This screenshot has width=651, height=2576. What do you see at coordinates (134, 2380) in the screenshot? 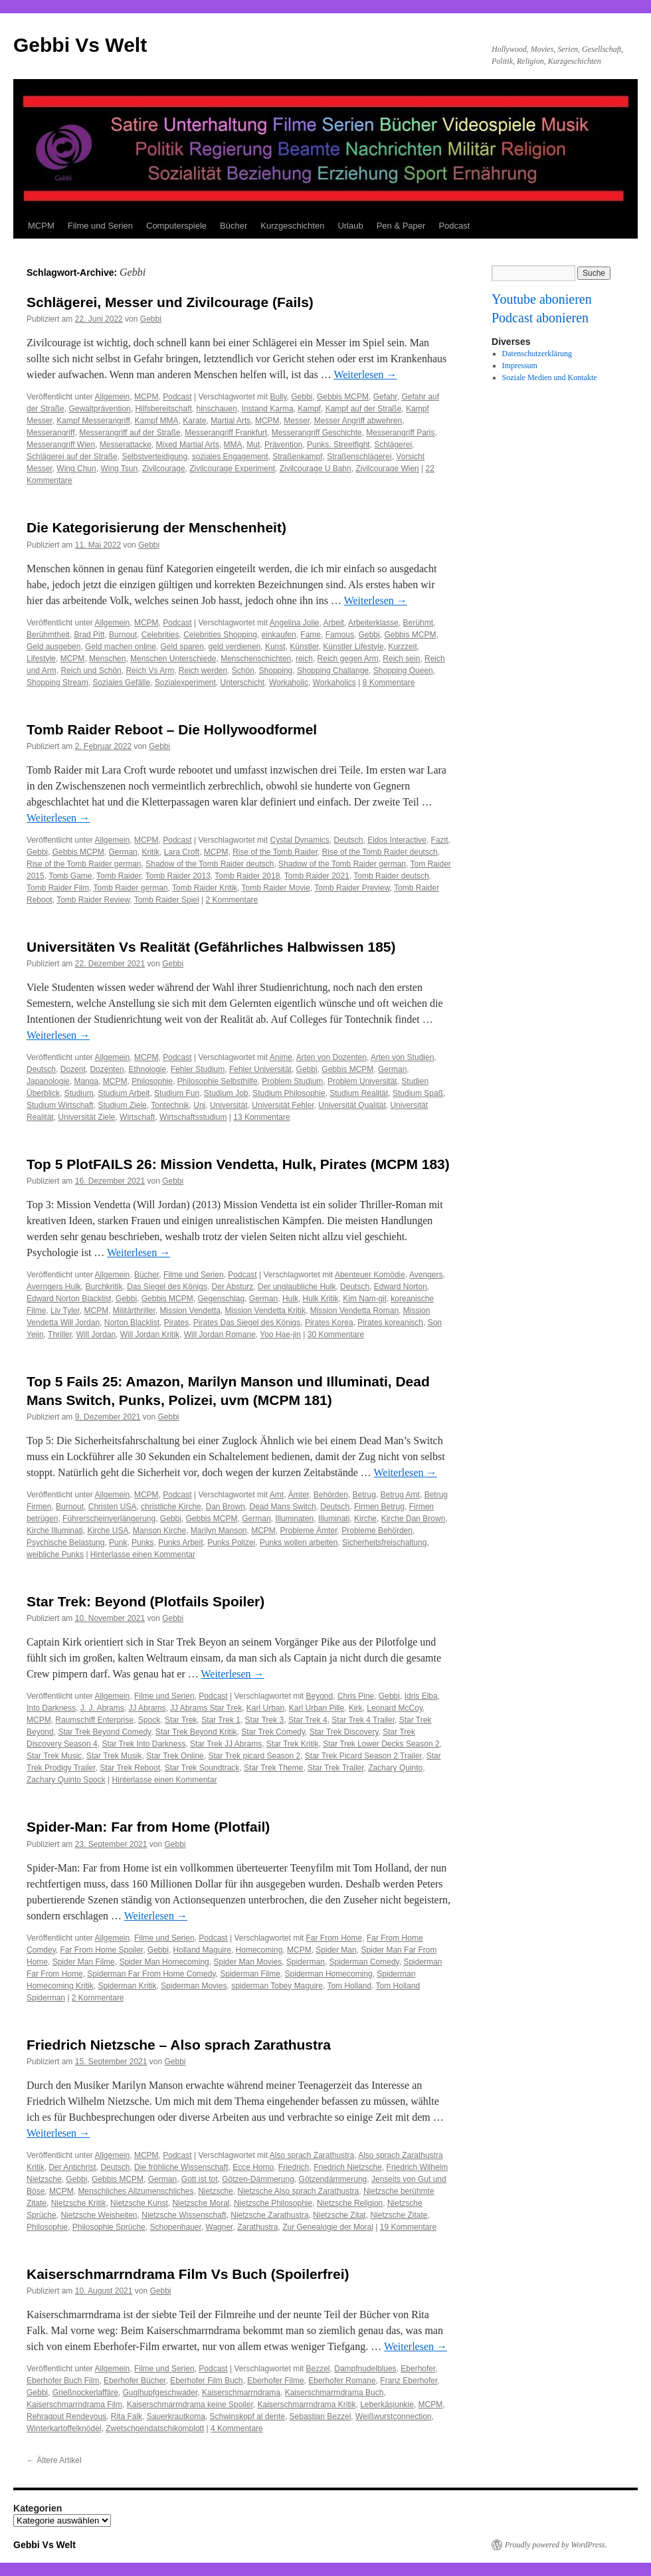
I see `Eberhofer Bücher` at bounding box center [134, 2380].